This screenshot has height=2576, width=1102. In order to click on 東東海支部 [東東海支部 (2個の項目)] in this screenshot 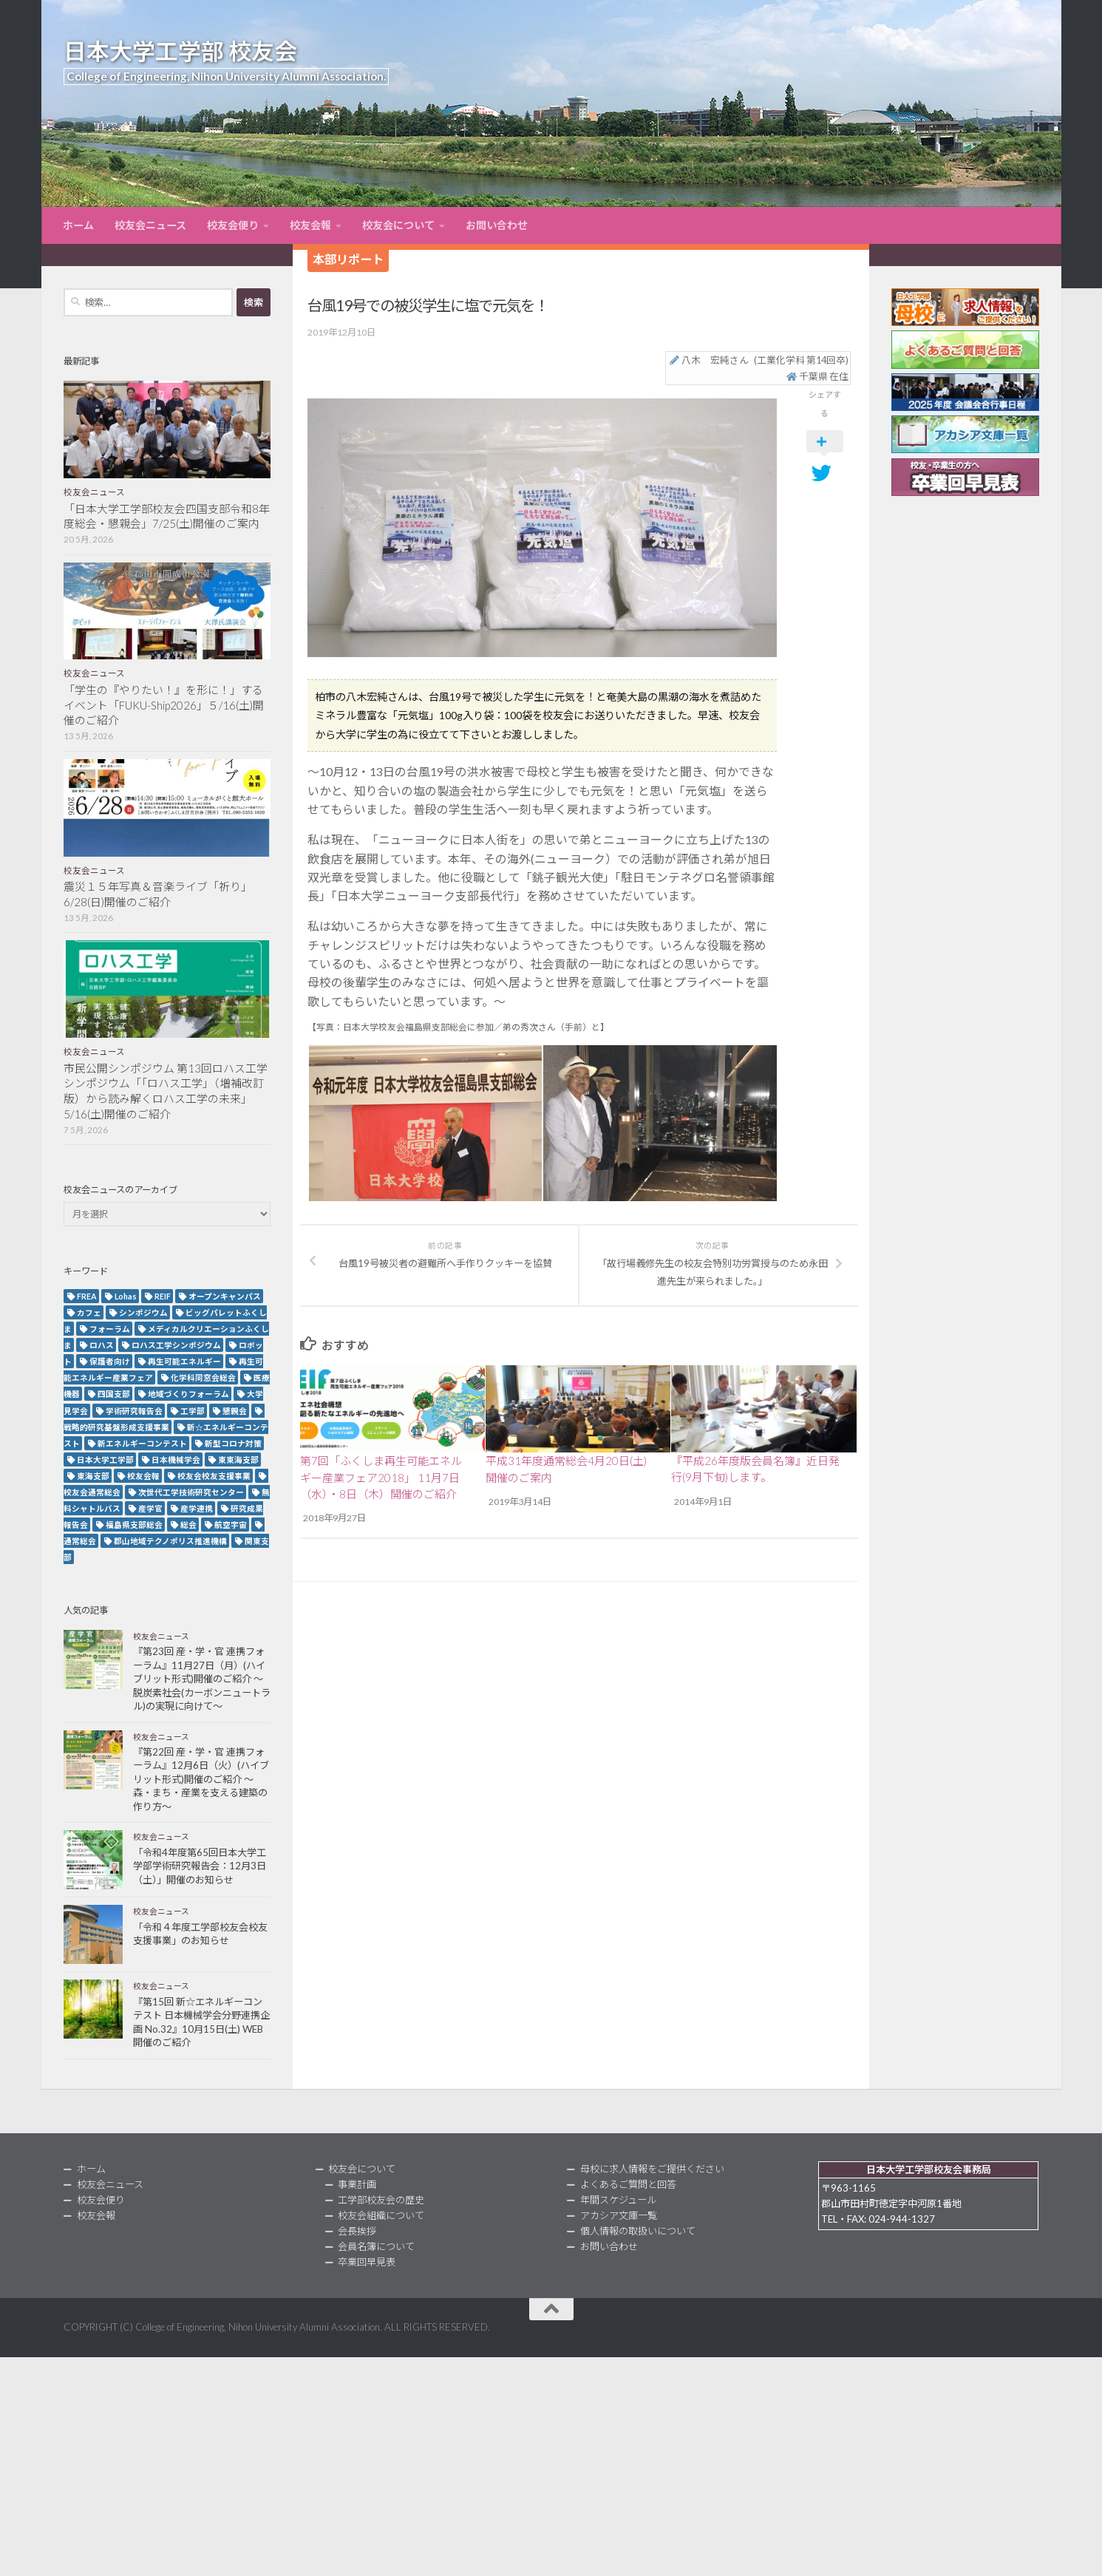, I will do `click(238, 1459)`.